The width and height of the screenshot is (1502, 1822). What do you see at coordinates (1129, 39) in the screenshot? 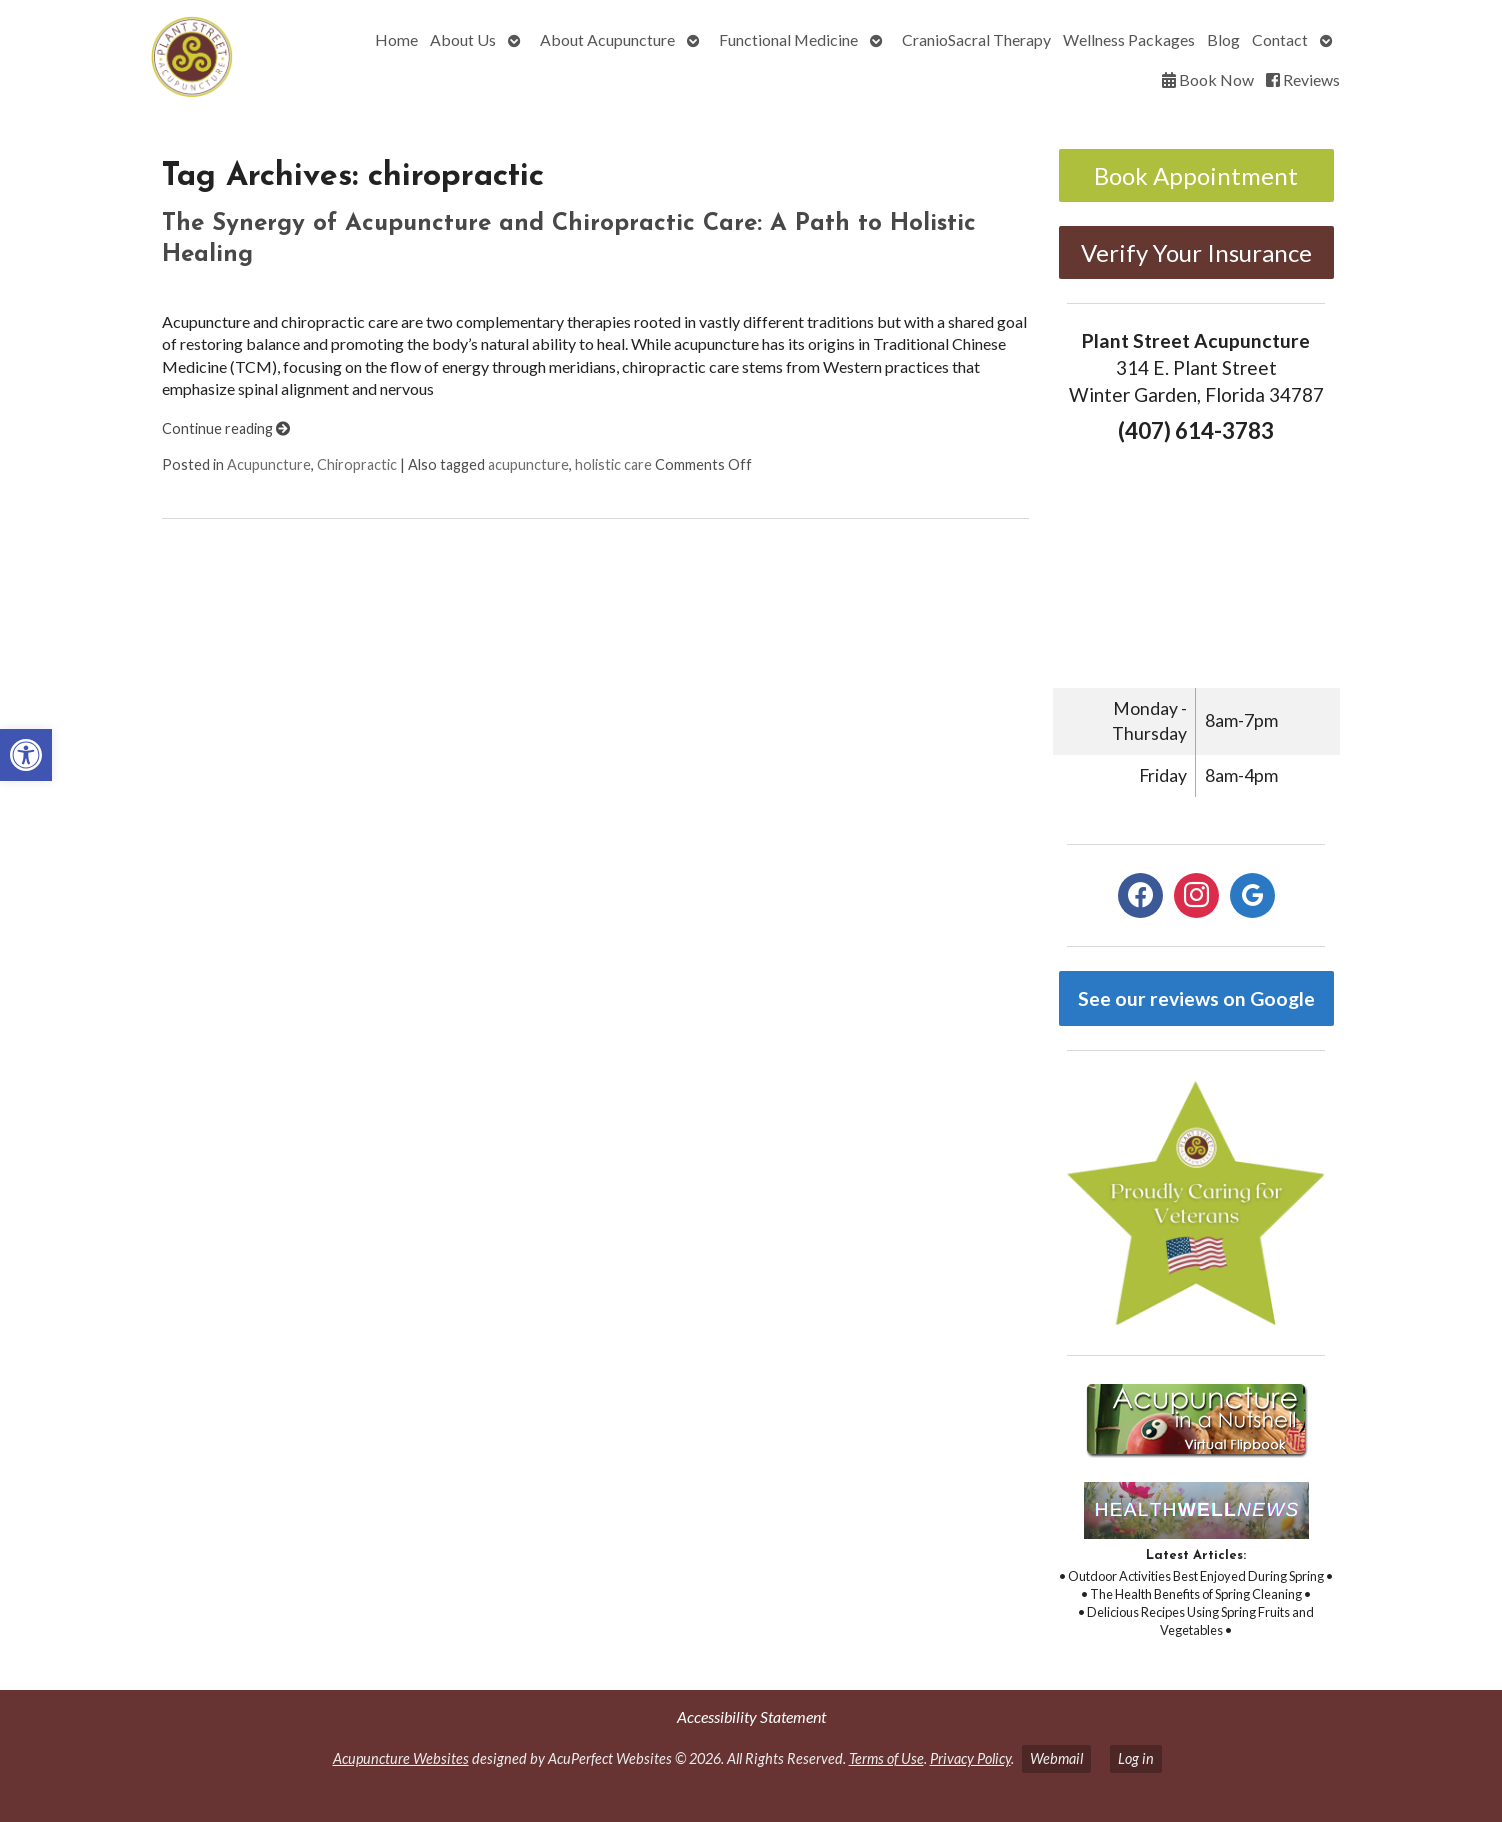
I see `Wellness Packages` at bounding box center [1129, 39].